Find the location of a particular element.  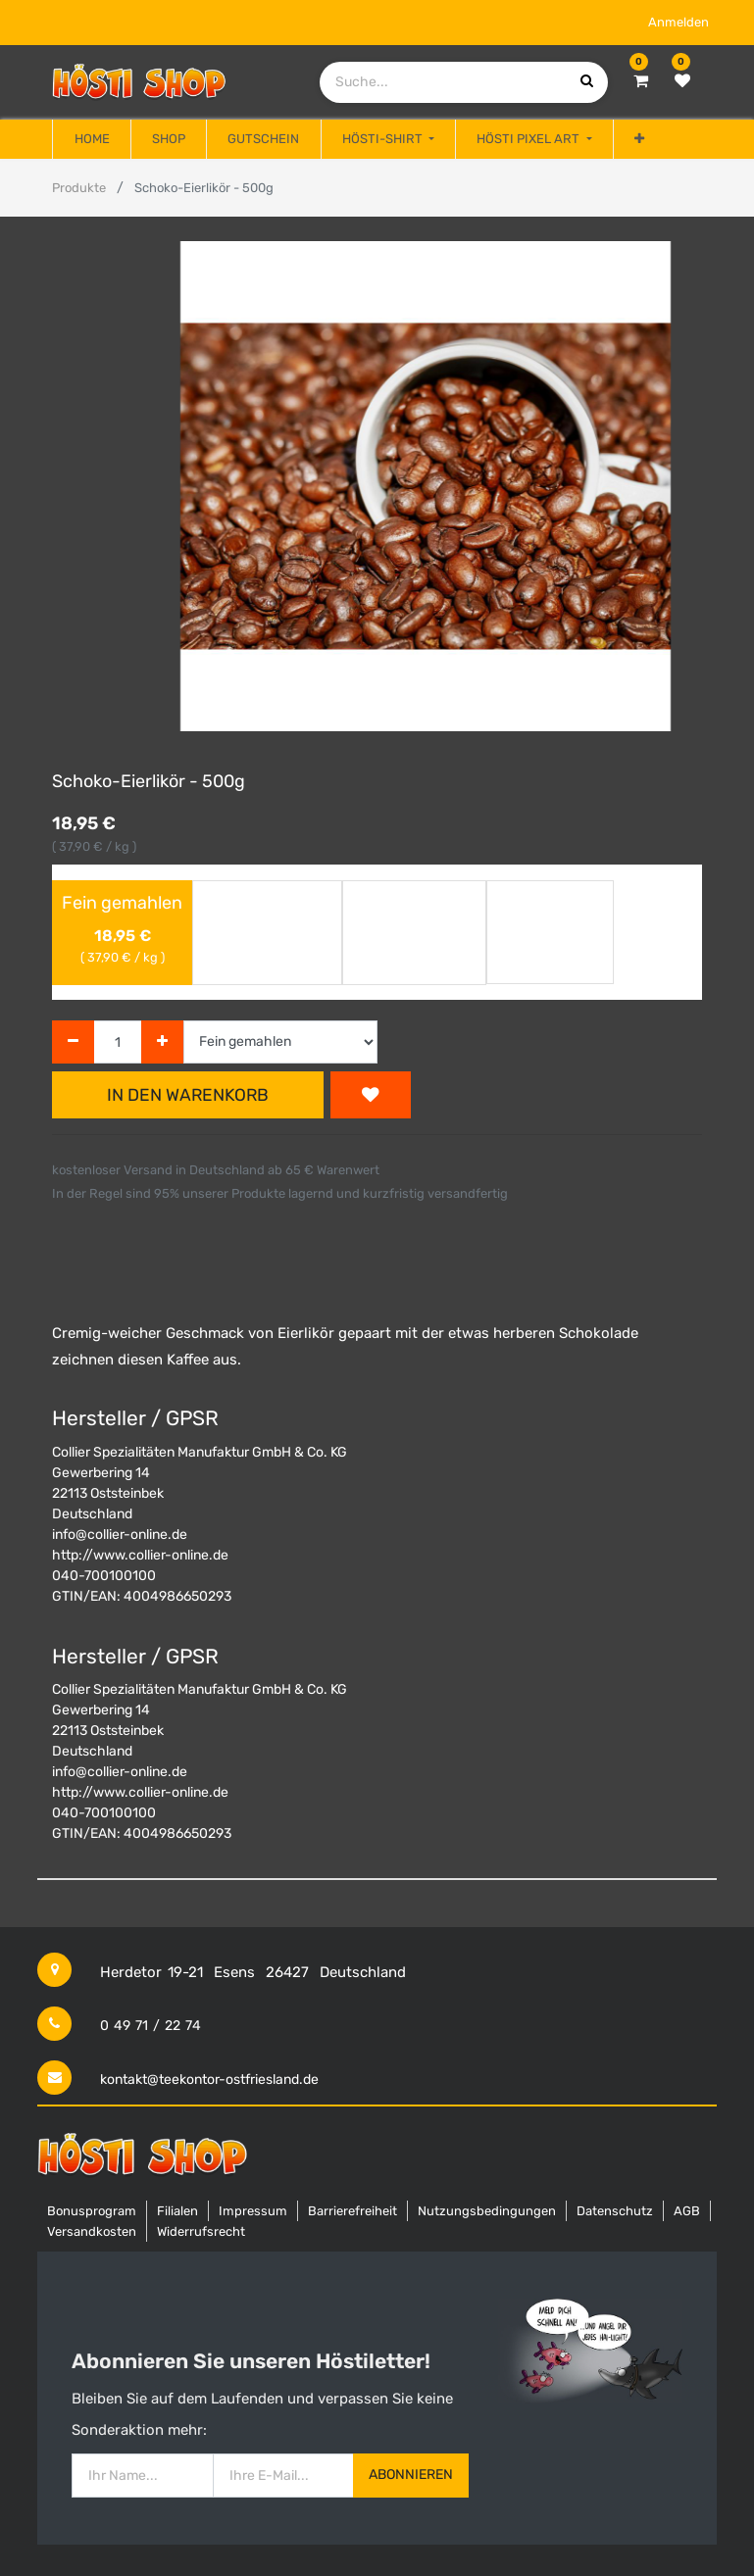

Produkte is located at coordinates (79, 187).